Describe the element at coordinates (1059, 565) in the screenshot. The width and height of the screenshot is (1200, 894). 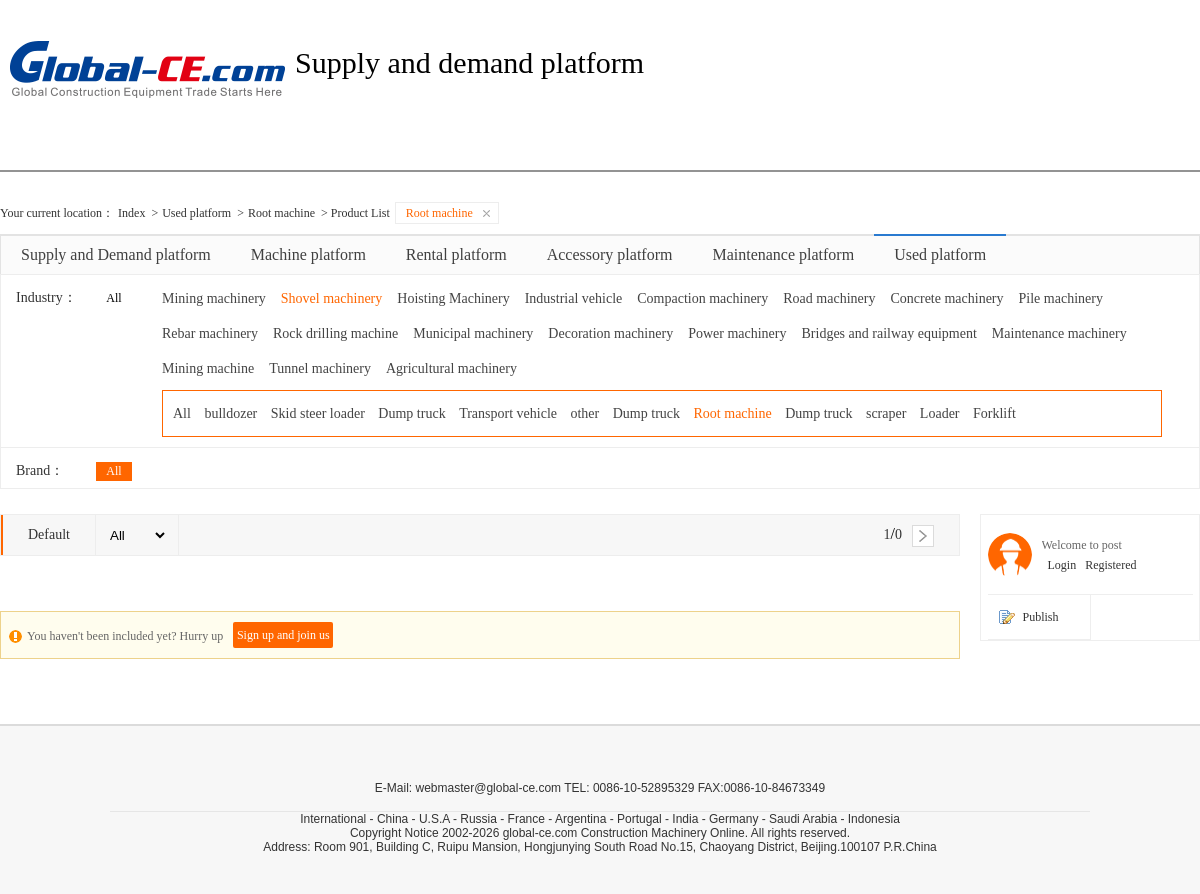
I see `Login` at that location.